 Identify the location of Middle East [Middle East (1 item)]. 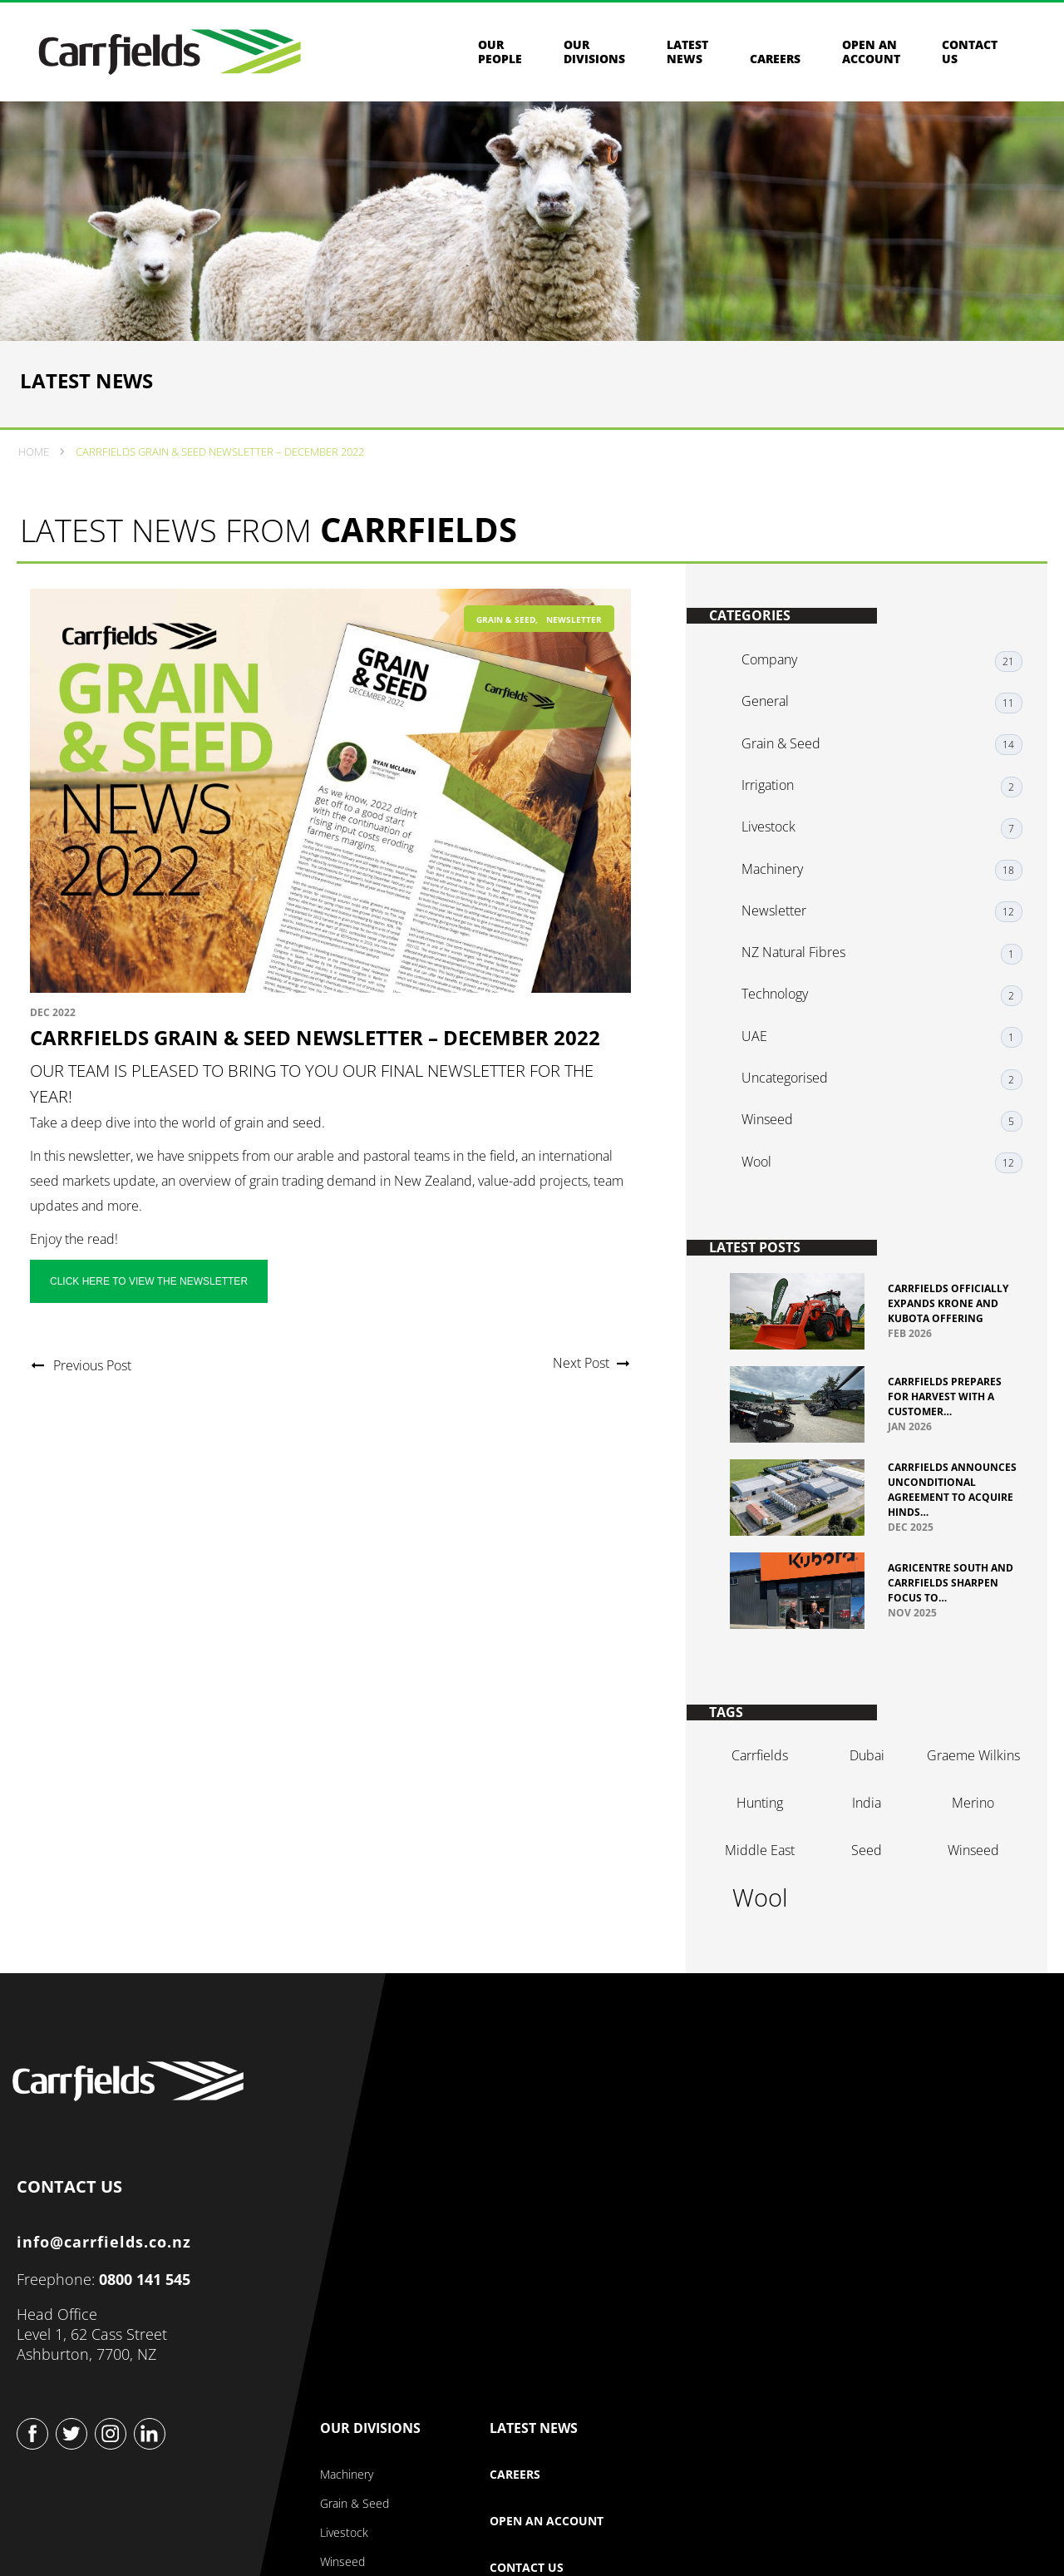
(762, 1885).